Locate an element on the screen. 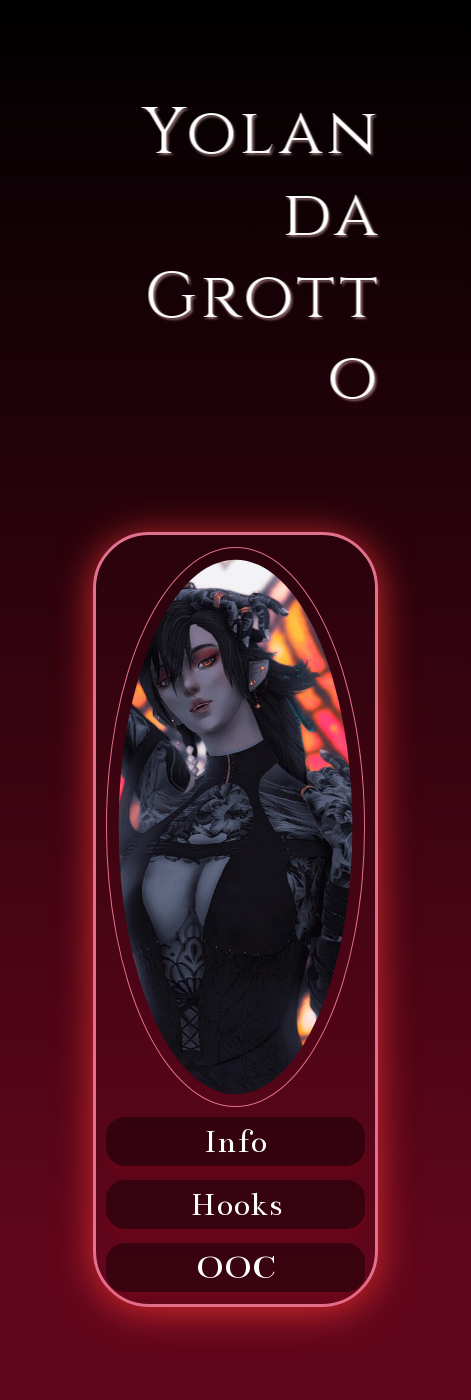 This screenshot has height=1400, width=471. Hooks [button] is located at coordinates (236, 1204).